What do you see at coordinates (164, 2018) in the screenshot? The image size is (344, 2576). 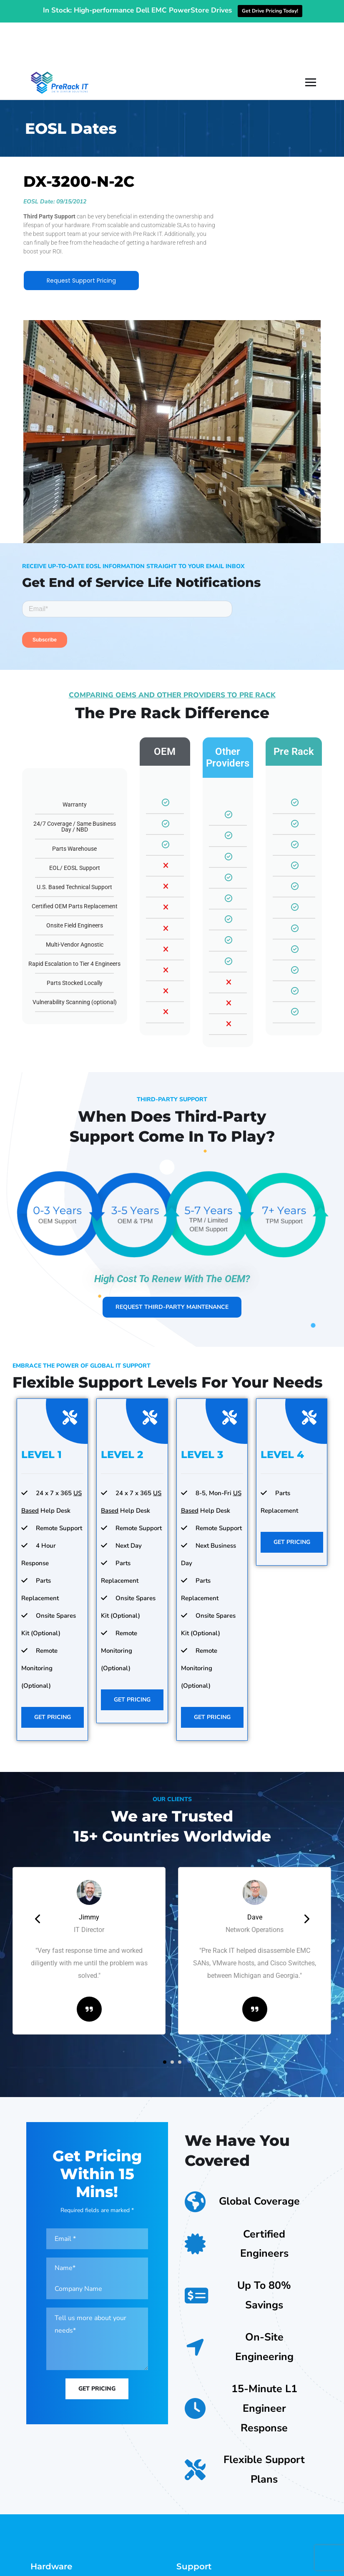 I see `[button]` at bounding box center [164, 2018].